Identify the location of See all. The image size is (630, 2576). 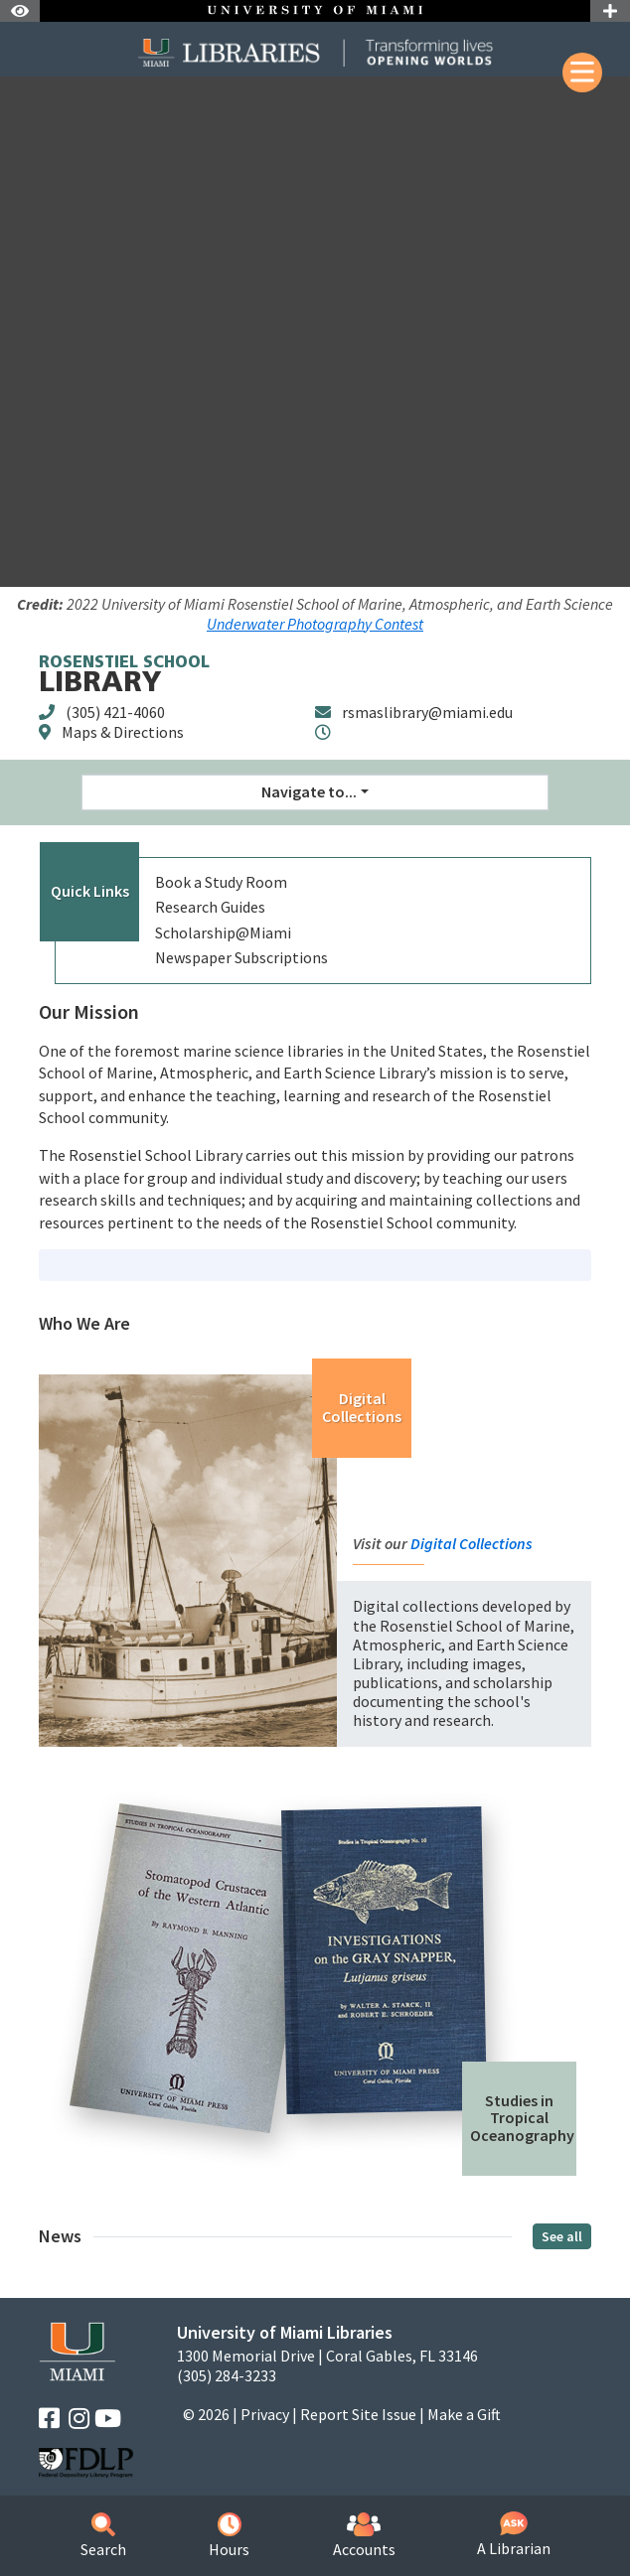
(562, 2236).